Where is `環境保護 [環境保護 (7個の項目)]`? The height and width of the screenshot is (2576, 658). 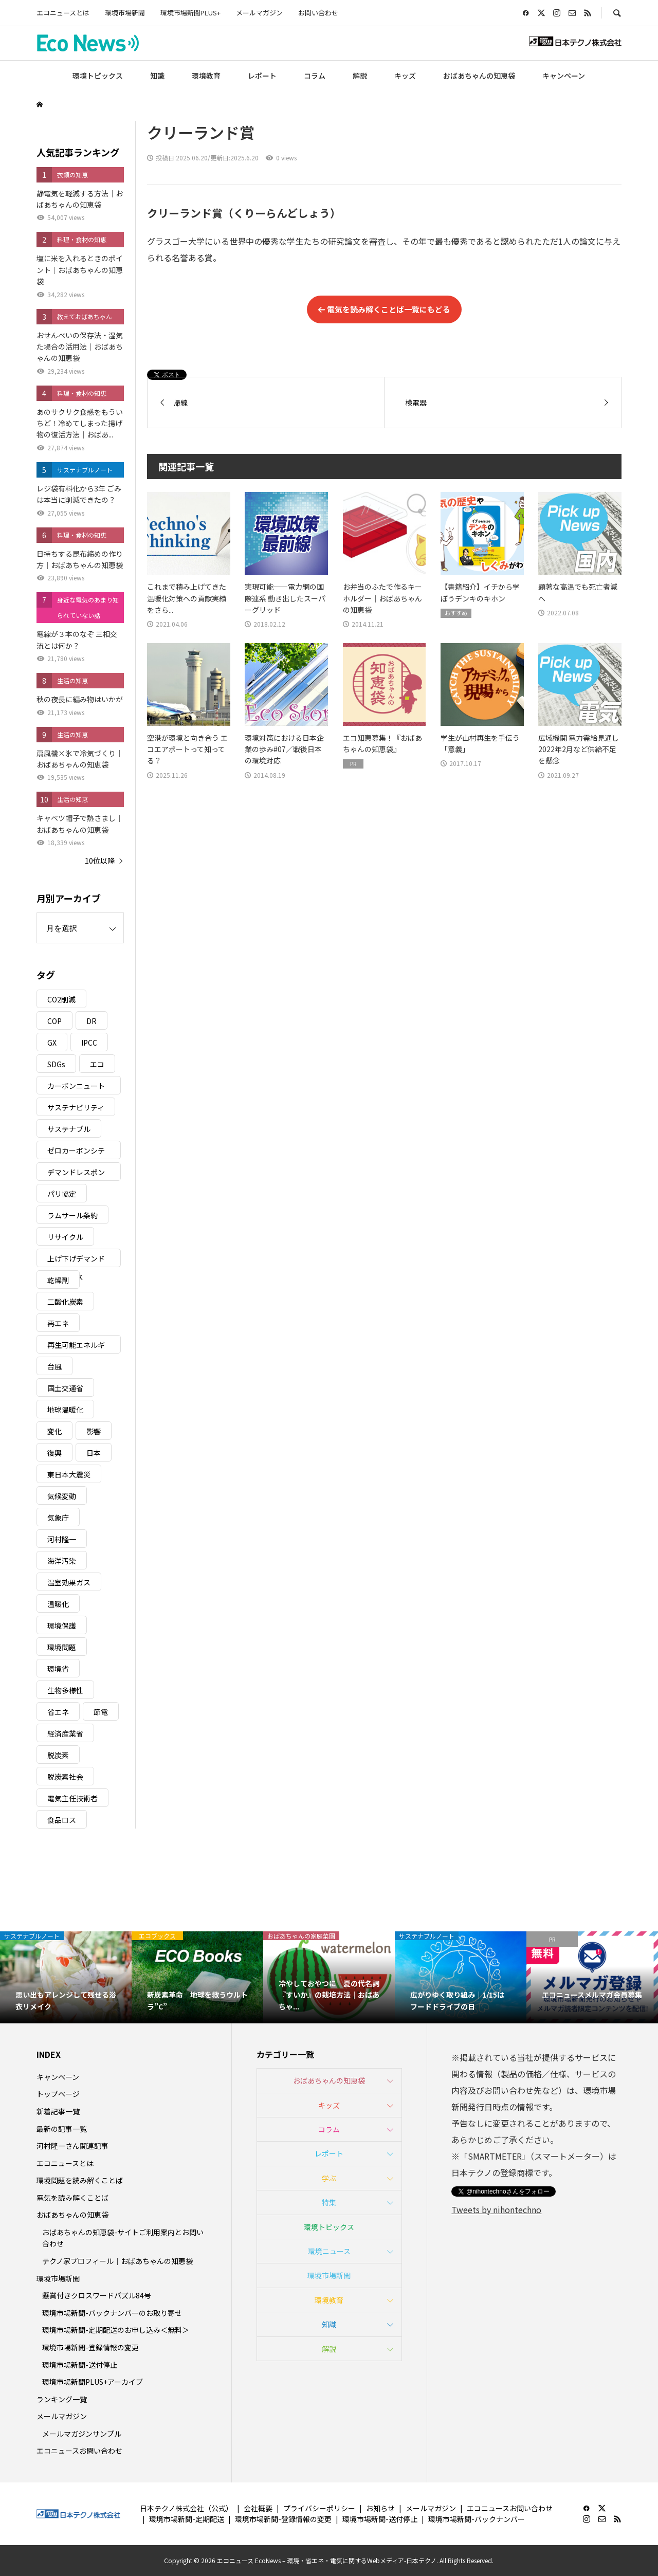
環境保護 [環境保護 (7個の項目)] is located at coordinates (61, 1625).